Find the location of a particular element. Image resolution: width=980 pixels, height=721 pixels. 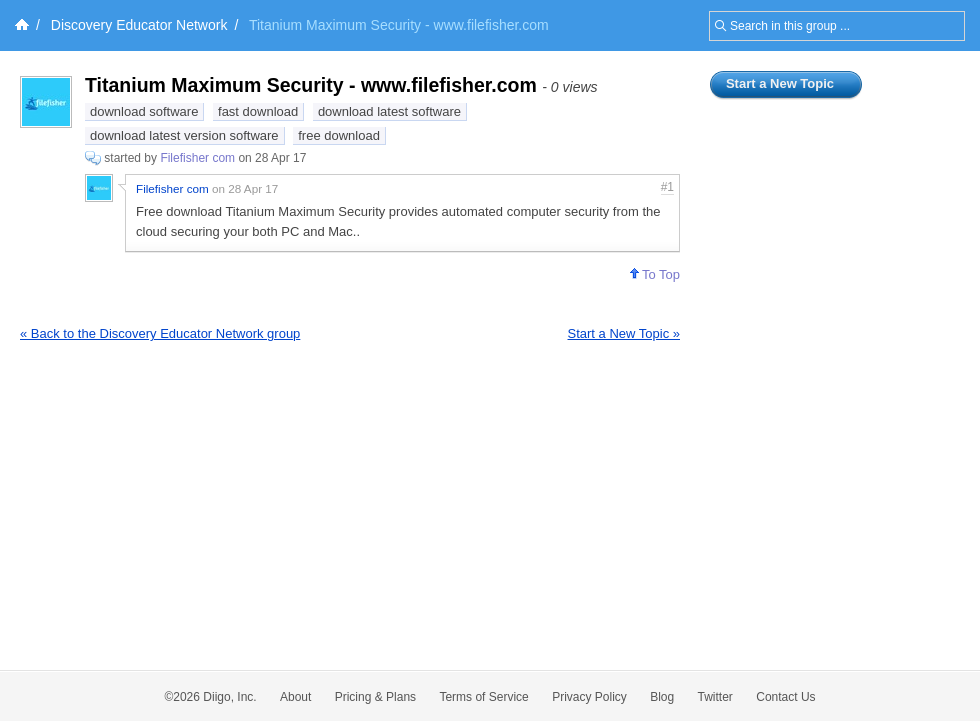

To Top is located at coordinates (655, 274).